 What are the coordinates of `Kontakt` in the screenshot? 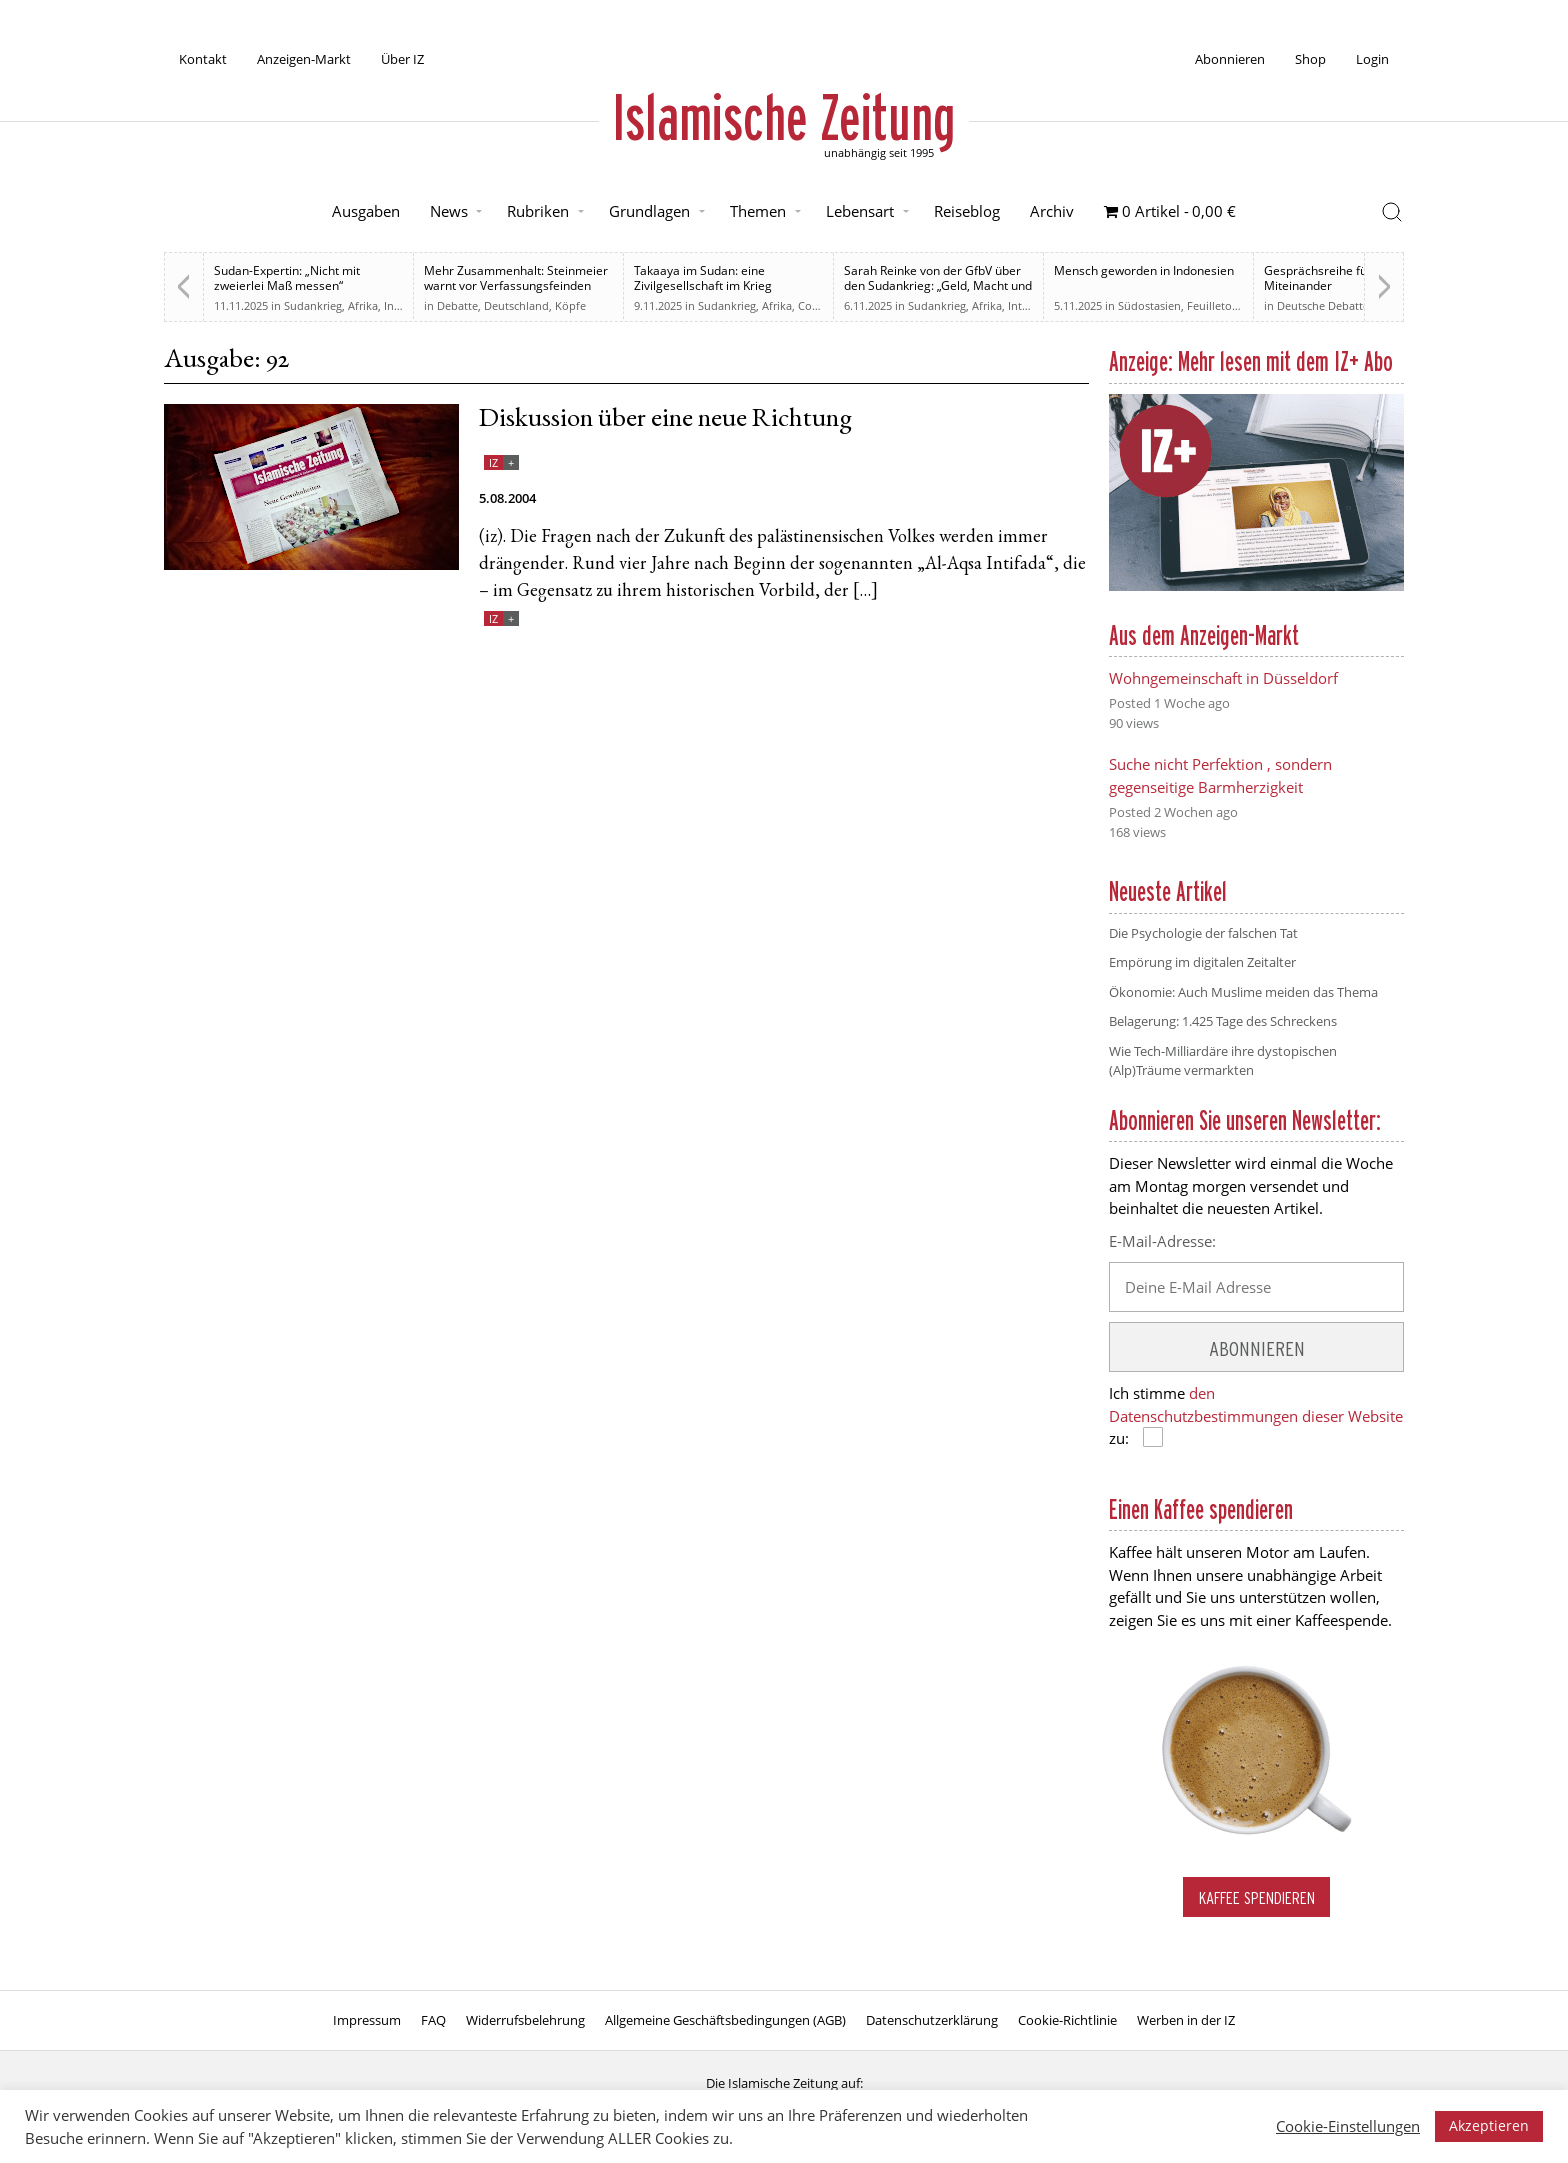 It's located at (203, 59).